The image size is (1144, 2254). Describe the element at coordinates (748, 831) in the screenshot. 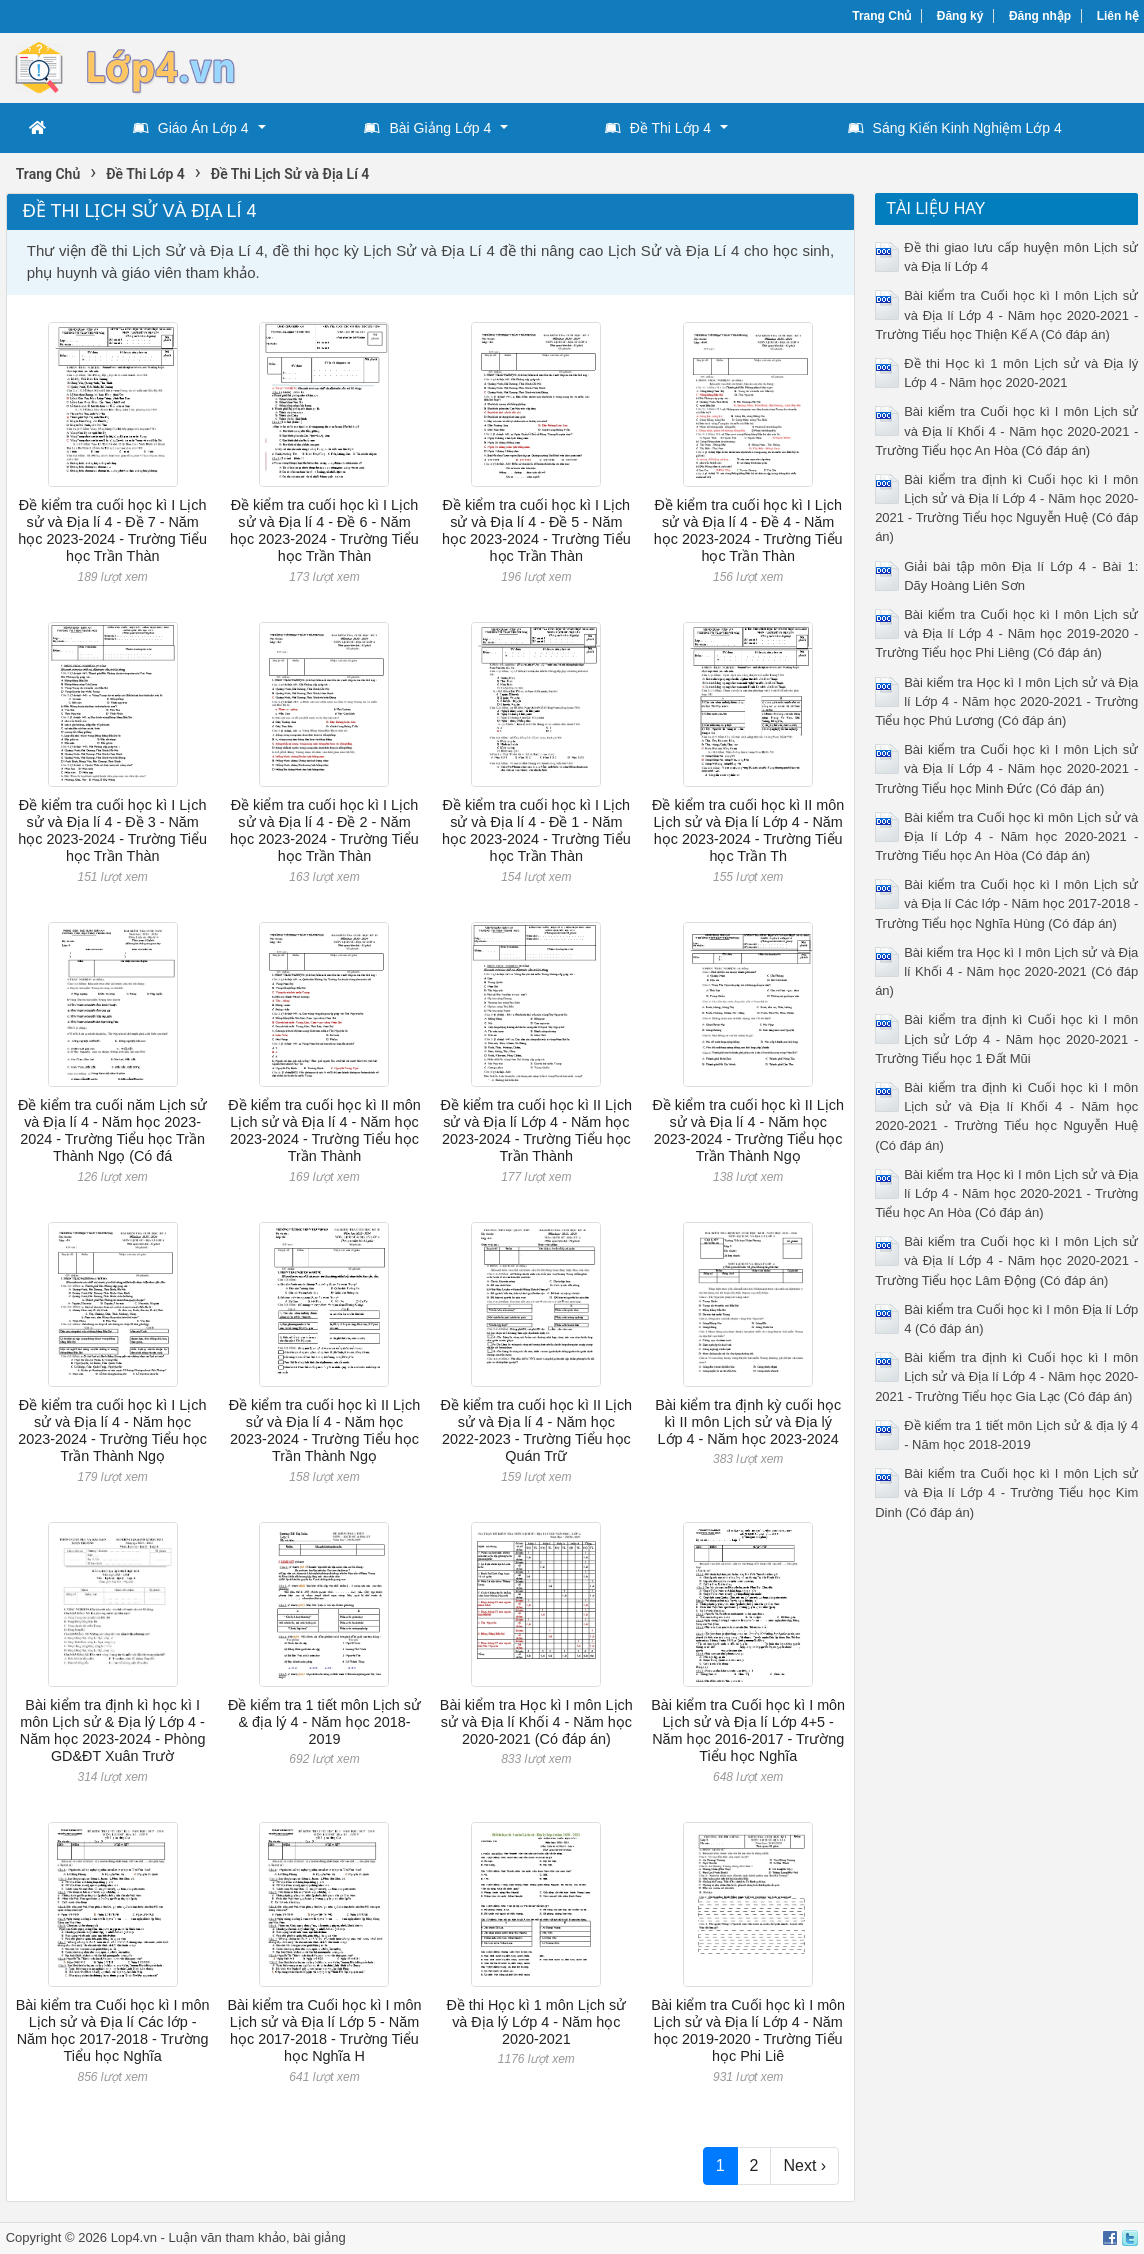

I see `Đề kiểm tra cuối học kì II môn Lịch sử và Địa lí Lớp 4 - Năm học 2023-2024 - Trường Tiểu học Trần Th` at that location.